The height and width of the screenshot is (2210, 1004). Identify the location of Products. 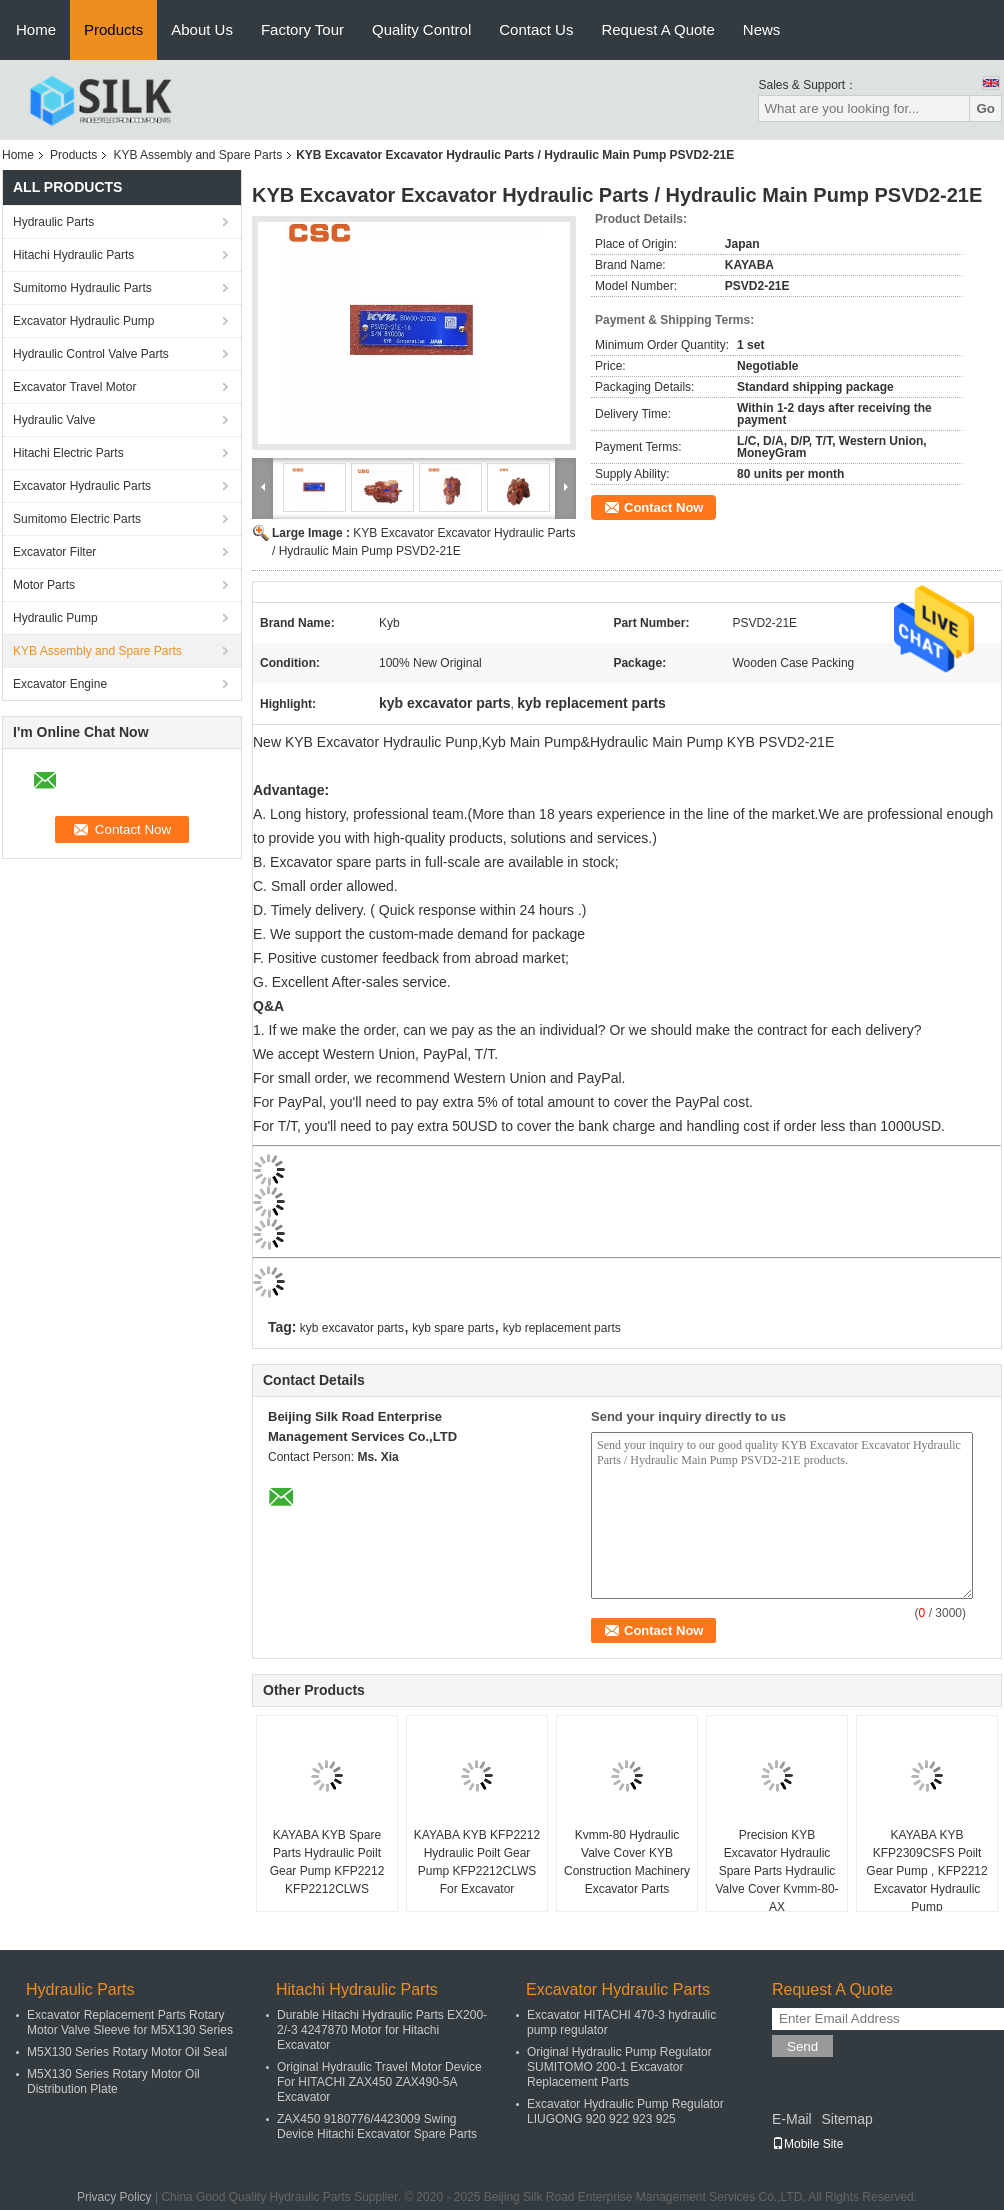
(113, 29).